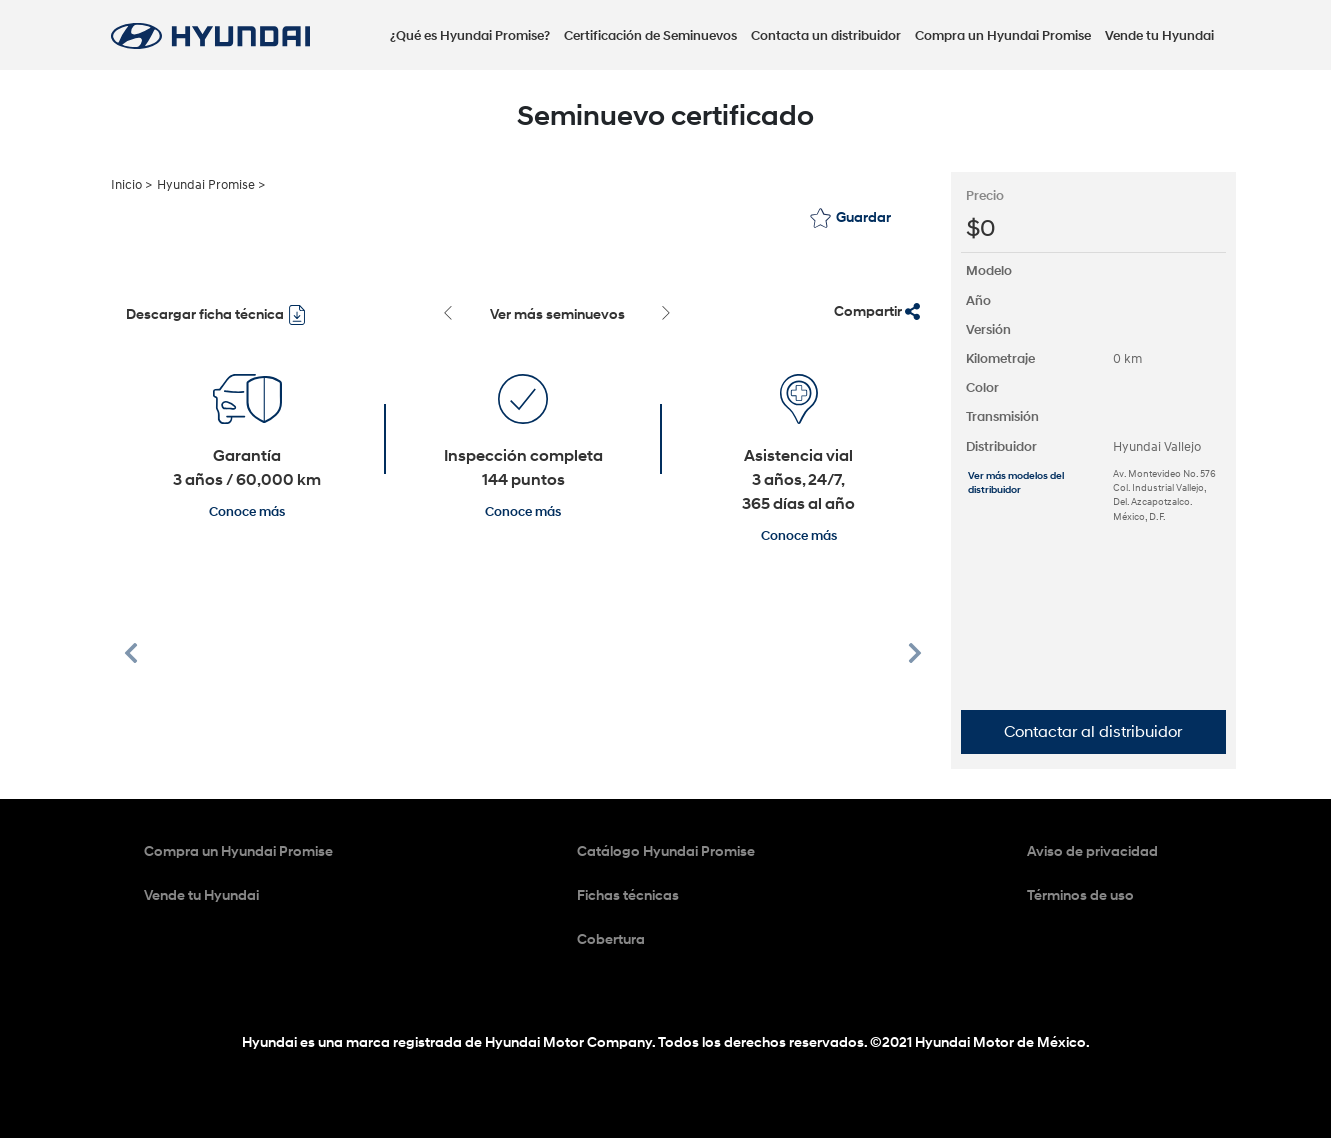 This screenshot has width=1331, height=1138. I want to click on Fichas técnicas, so click(628, 895).